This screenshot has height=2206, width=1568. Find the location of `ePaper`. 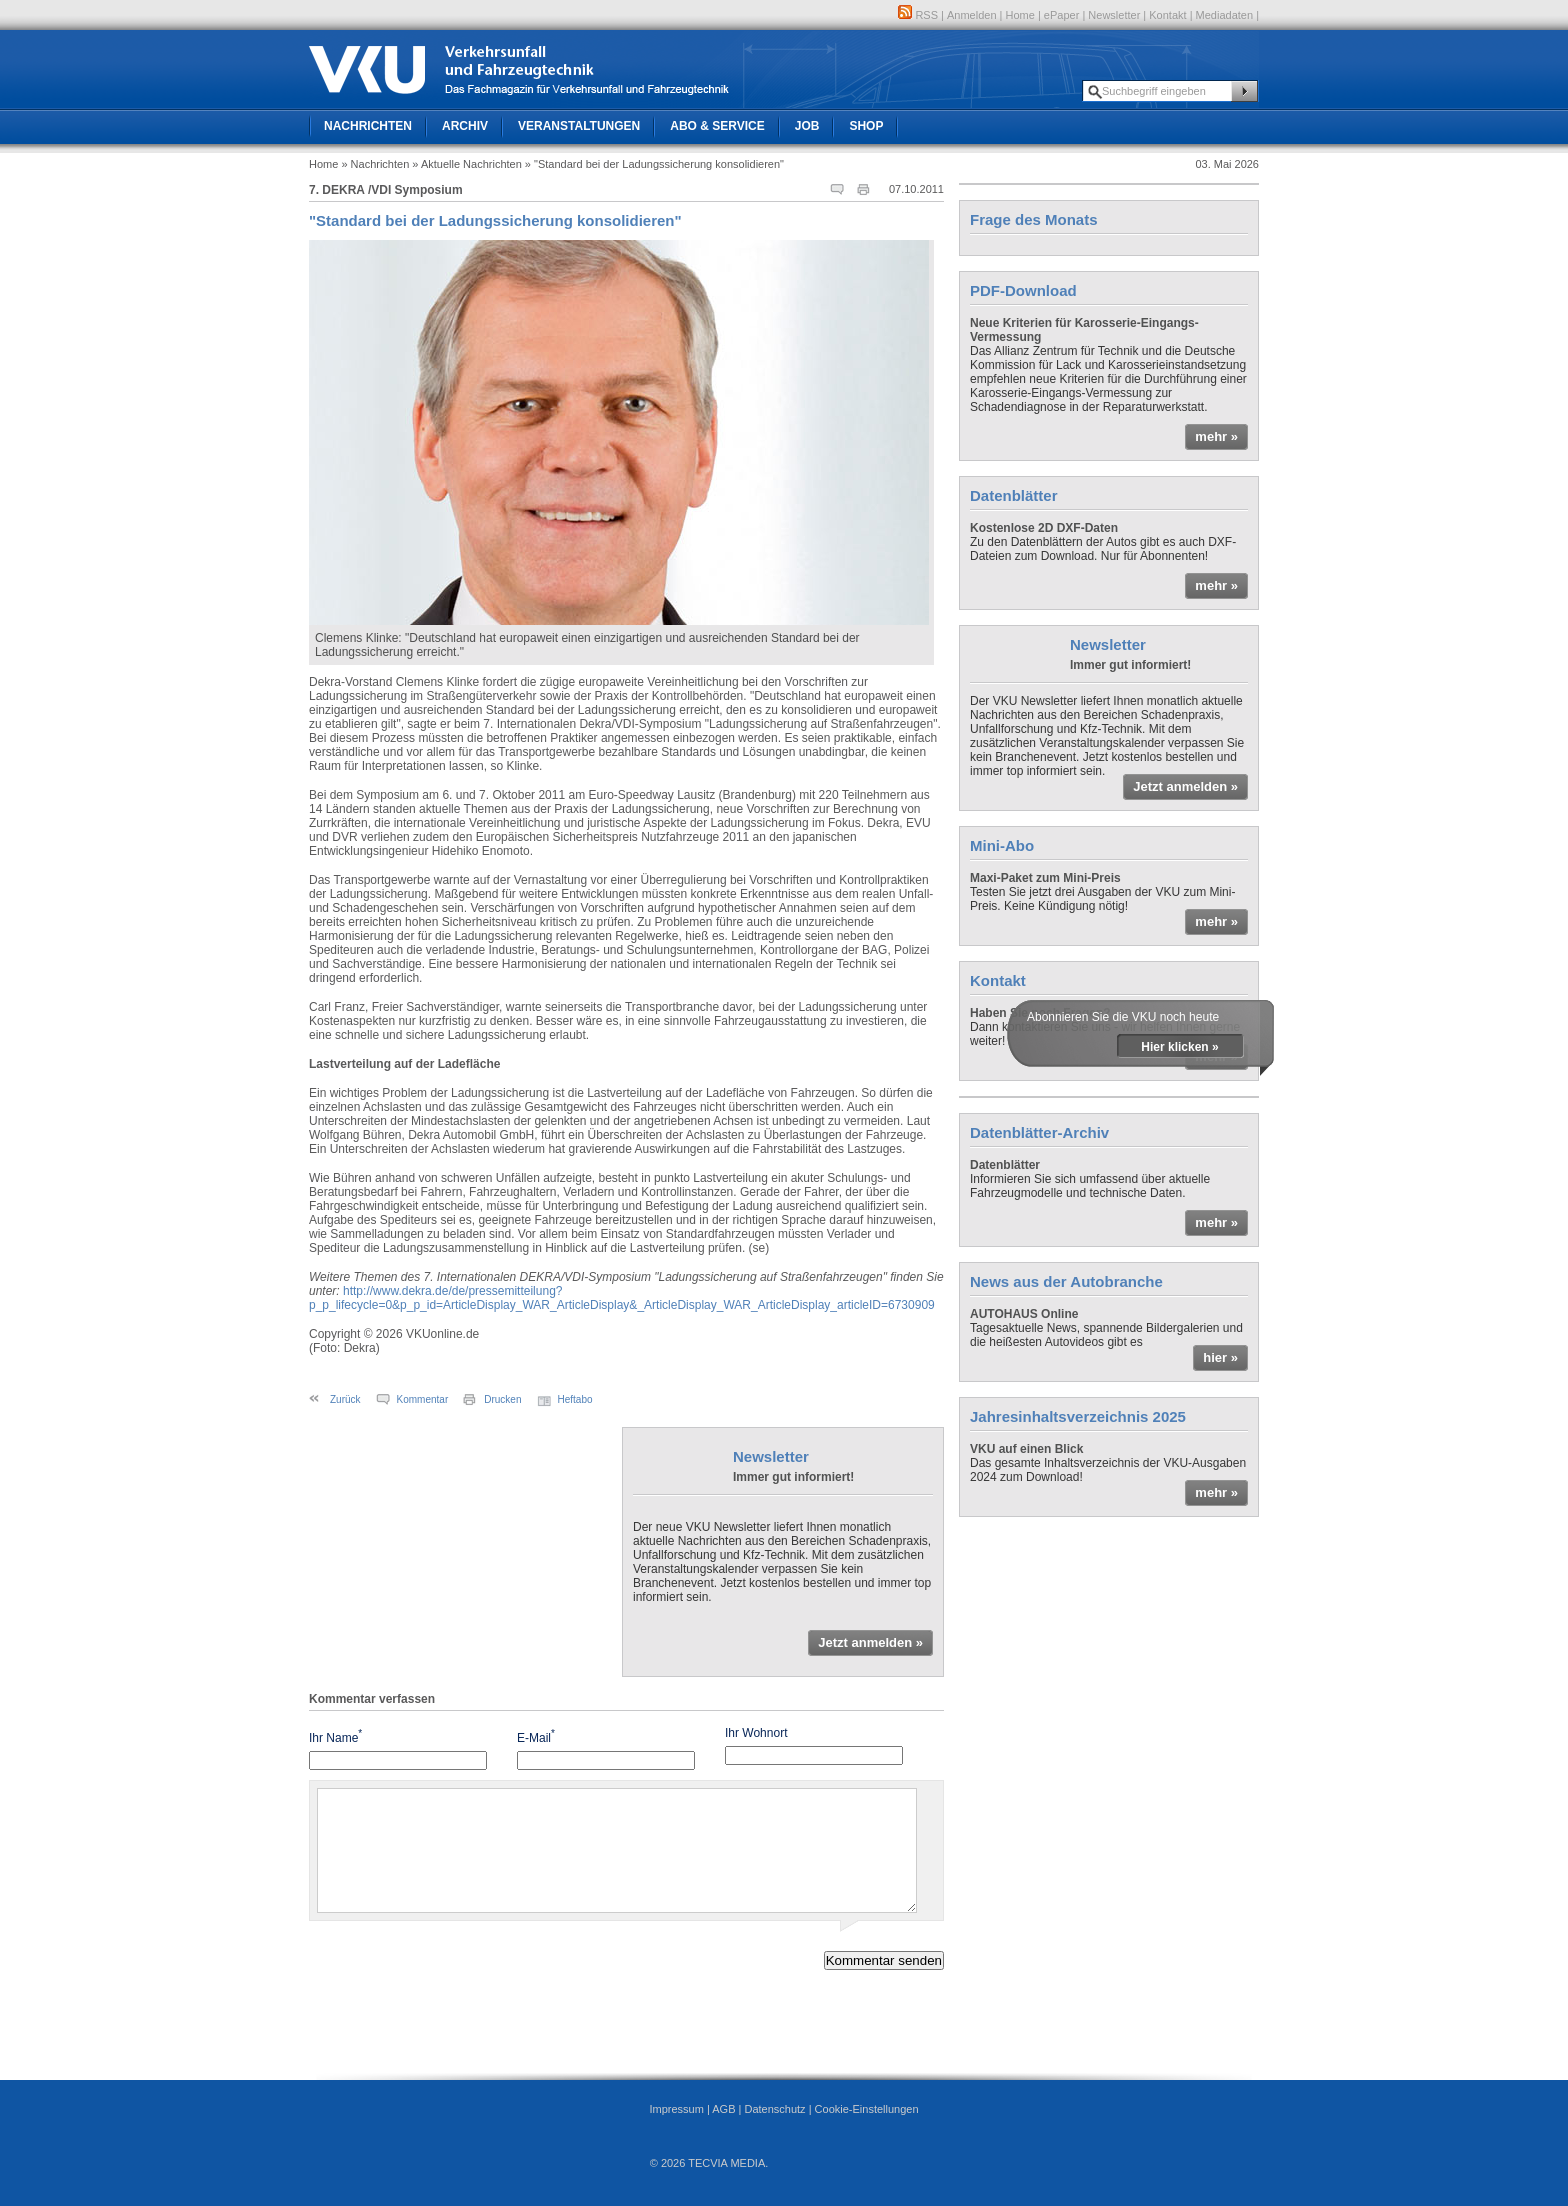

ePaper is located at coordinates (1061, 15).